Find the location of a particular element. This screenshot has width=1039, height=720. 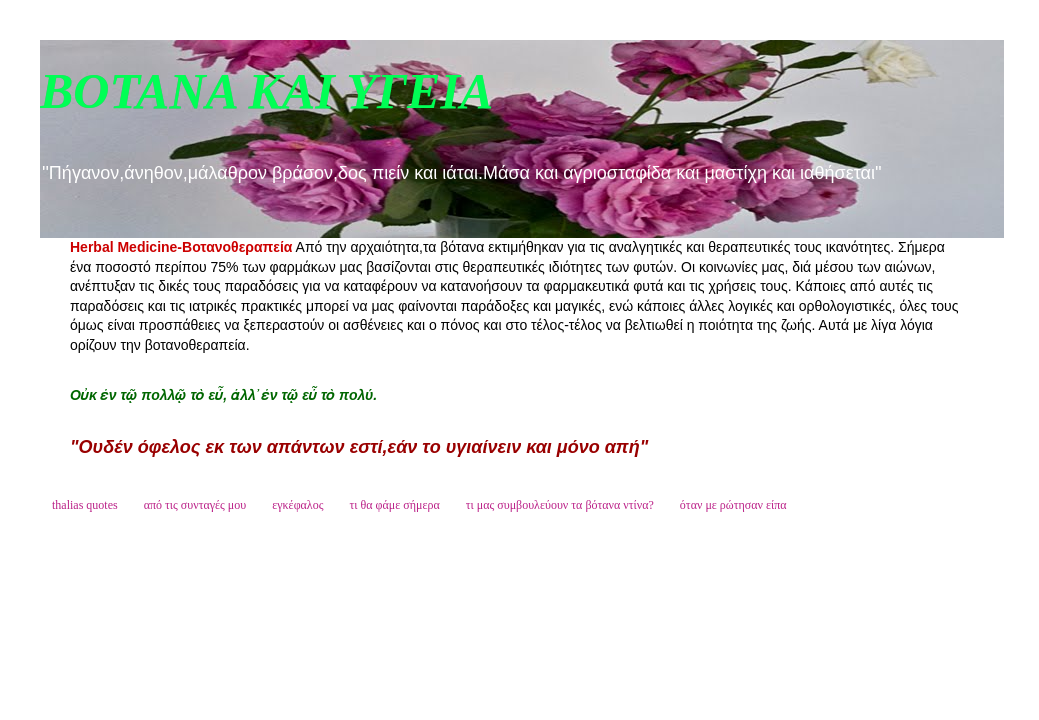

ΒΟΤΑΝΑ ΚΑΙ ΥΓΕΙΑ is located at coordinates (266, 91).